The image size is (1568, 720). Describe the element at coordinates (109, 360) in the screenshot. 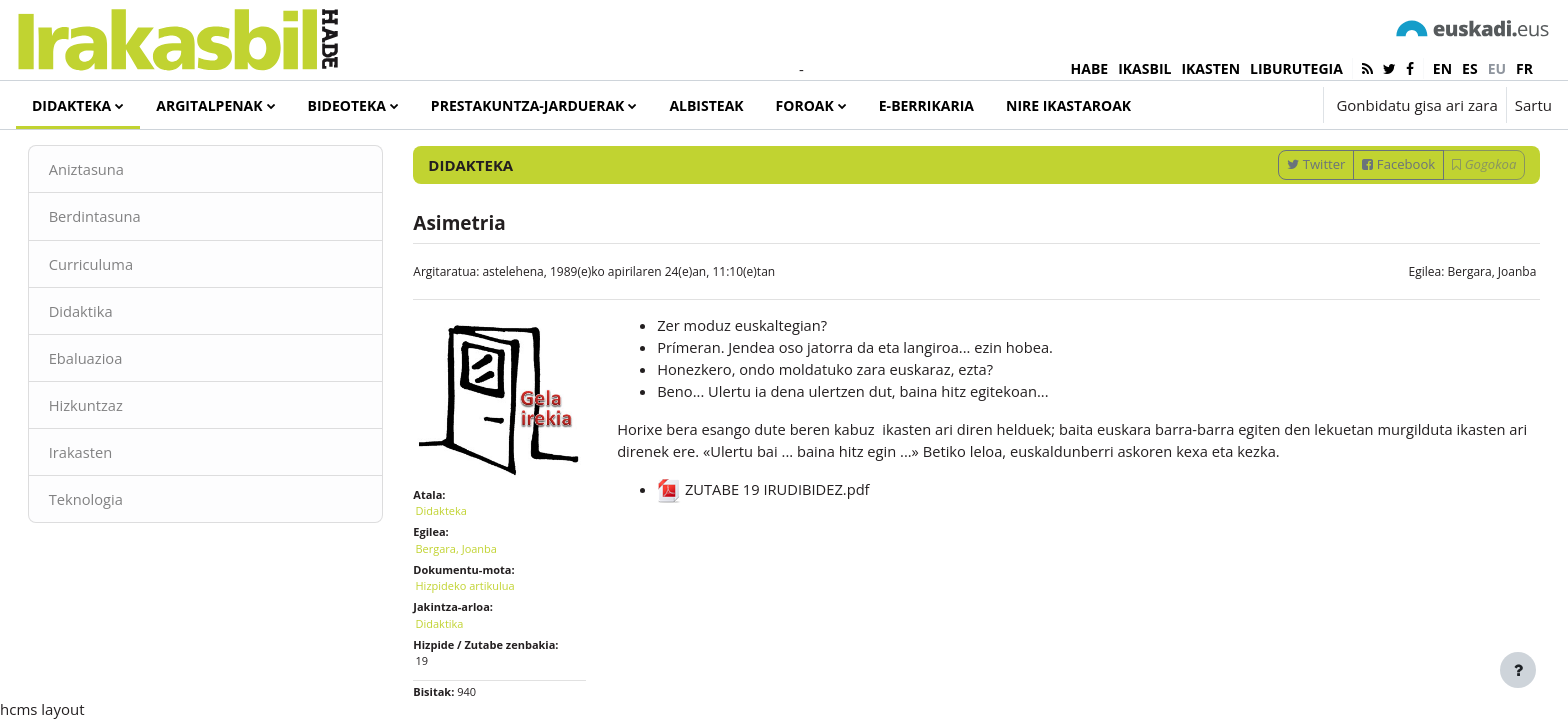

I see `Didaktika` at that location.